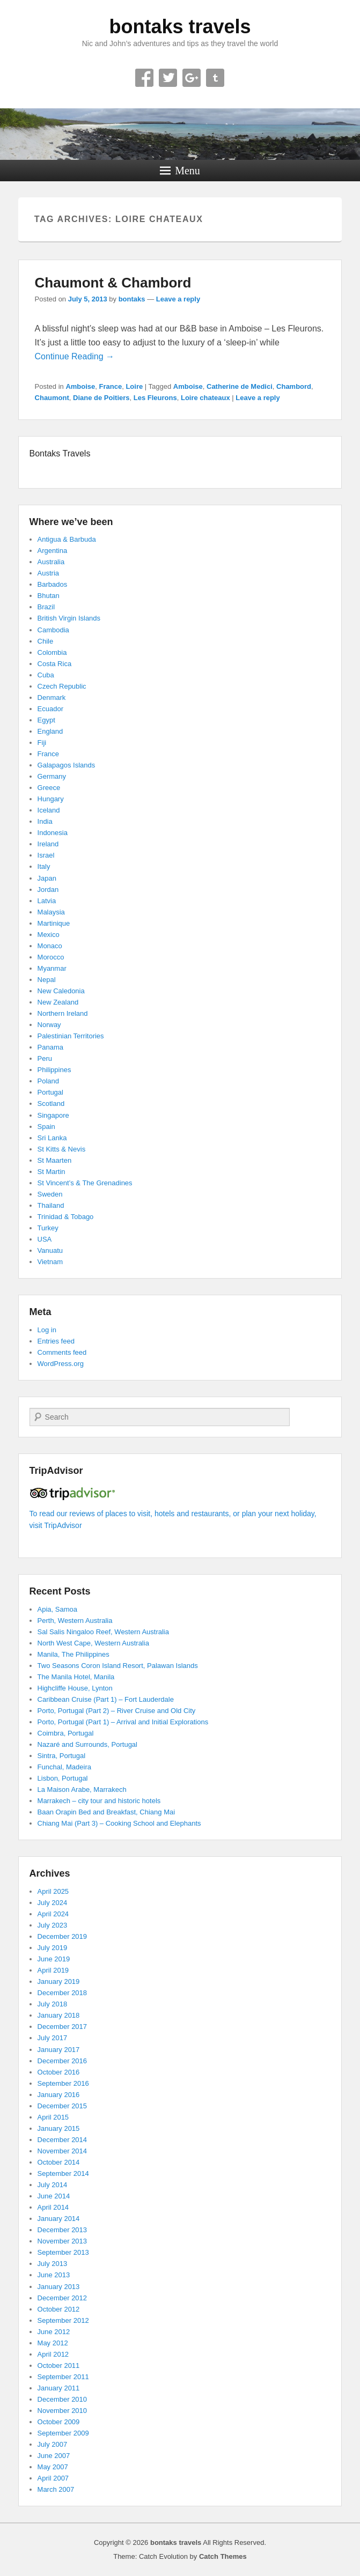 The width and height of the screenshot is (360, 2576). Describe the element at coordinates (103, 1632) in the screenshot. I see `Sal Salis Ningaloo Reef, Western Australia` at that location.